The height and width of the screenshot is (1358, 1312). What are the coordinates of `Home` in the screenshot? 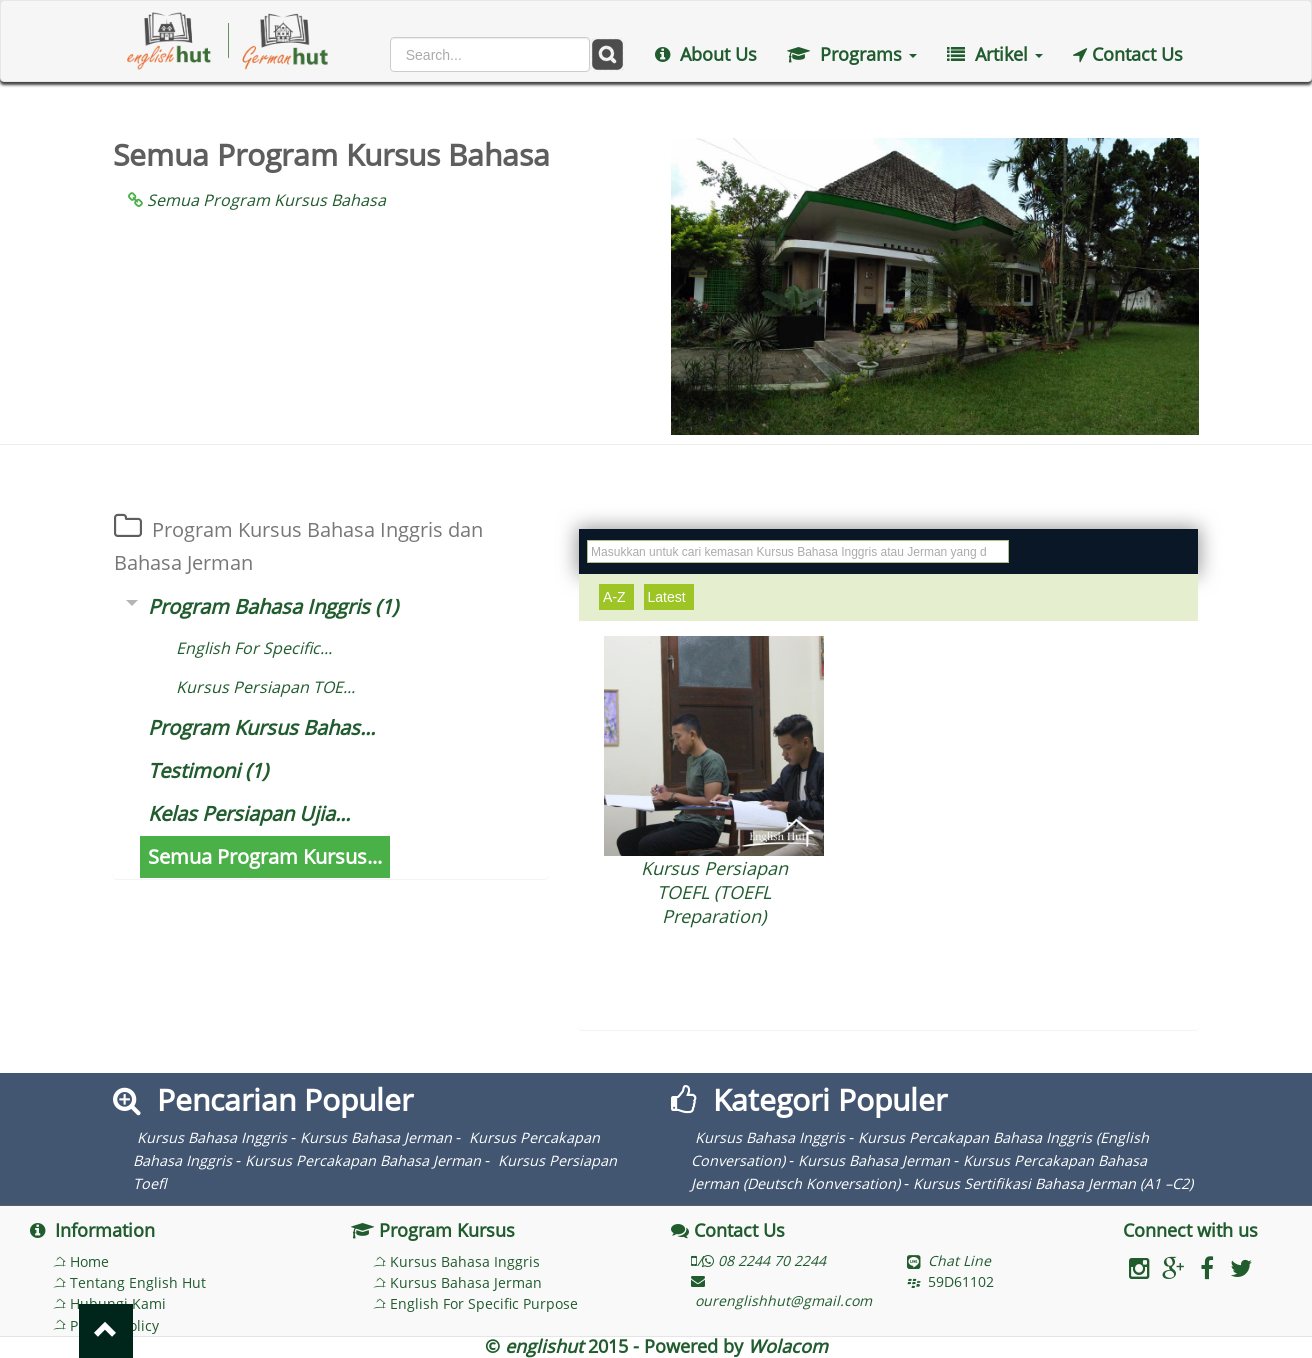 It's located at (89, 1261).